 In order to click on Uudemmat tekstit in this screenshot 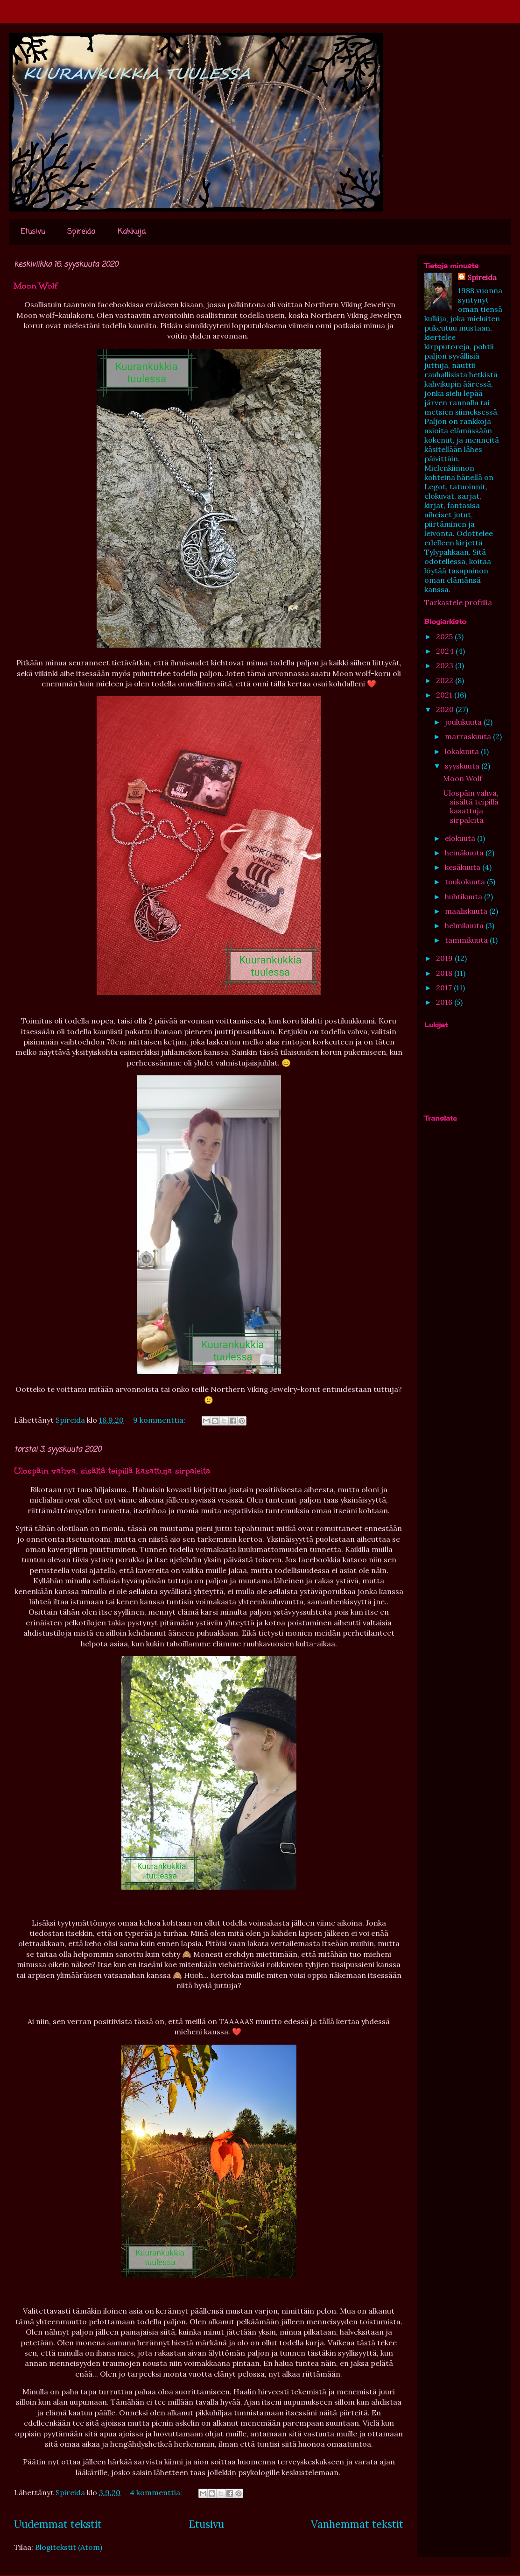, I will do `click(58, 2524)`.